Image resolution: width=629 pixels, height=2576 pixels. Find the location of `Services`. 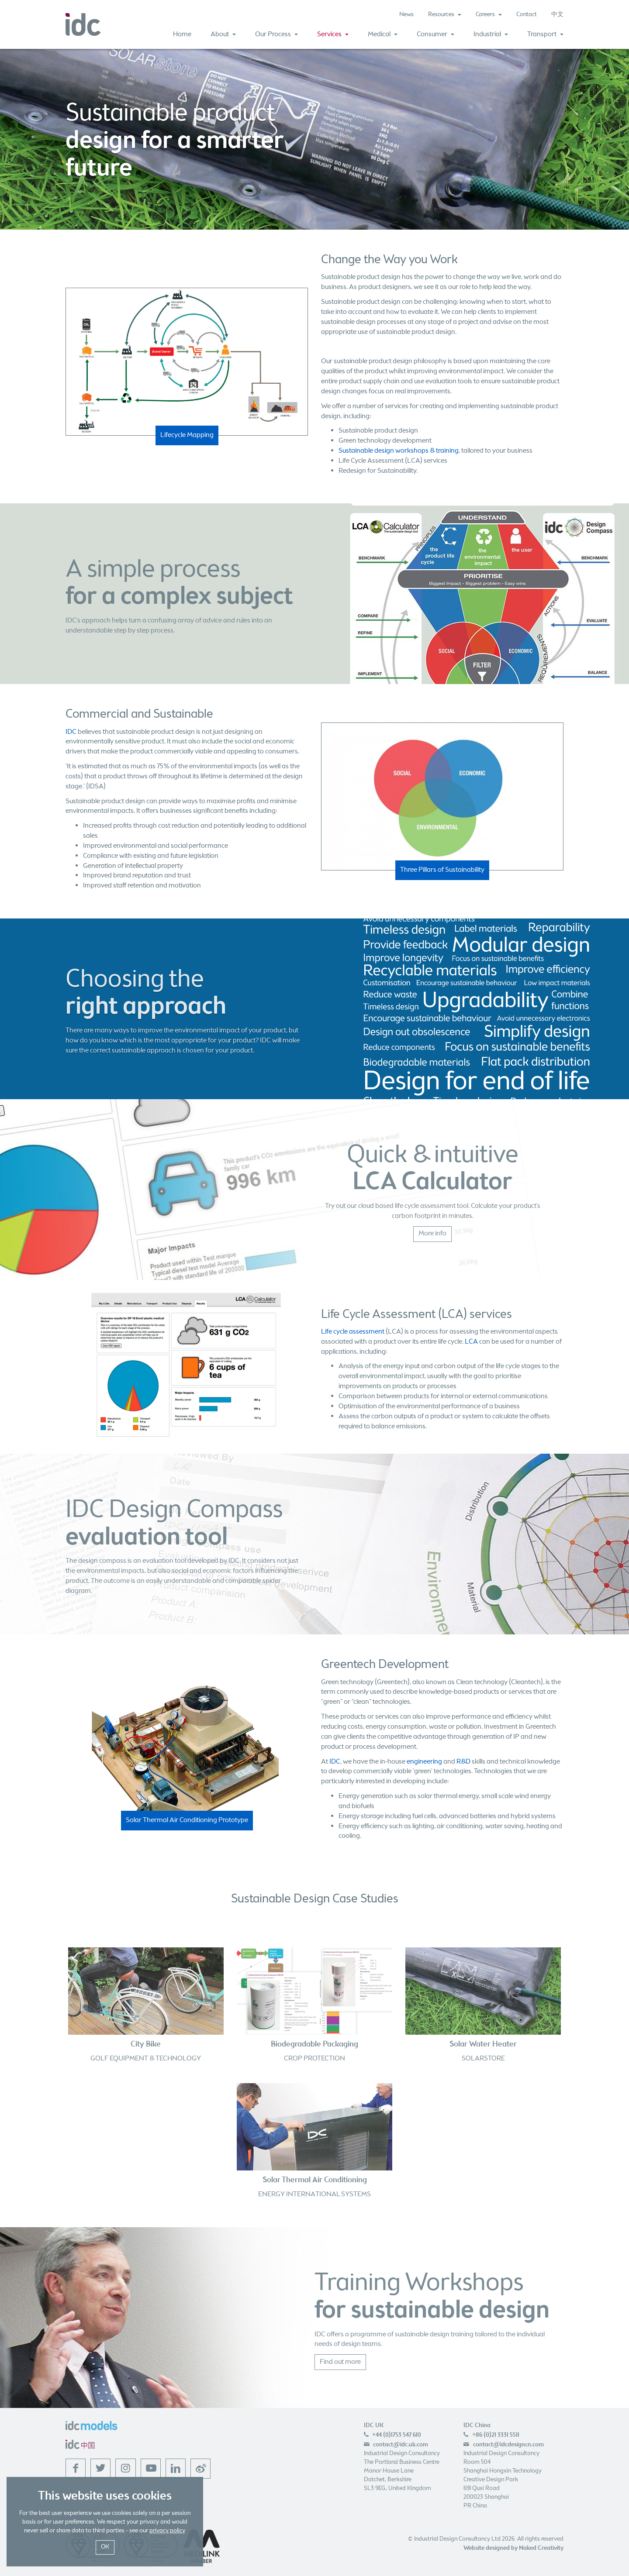

Services is located at coordinates (333, 34).